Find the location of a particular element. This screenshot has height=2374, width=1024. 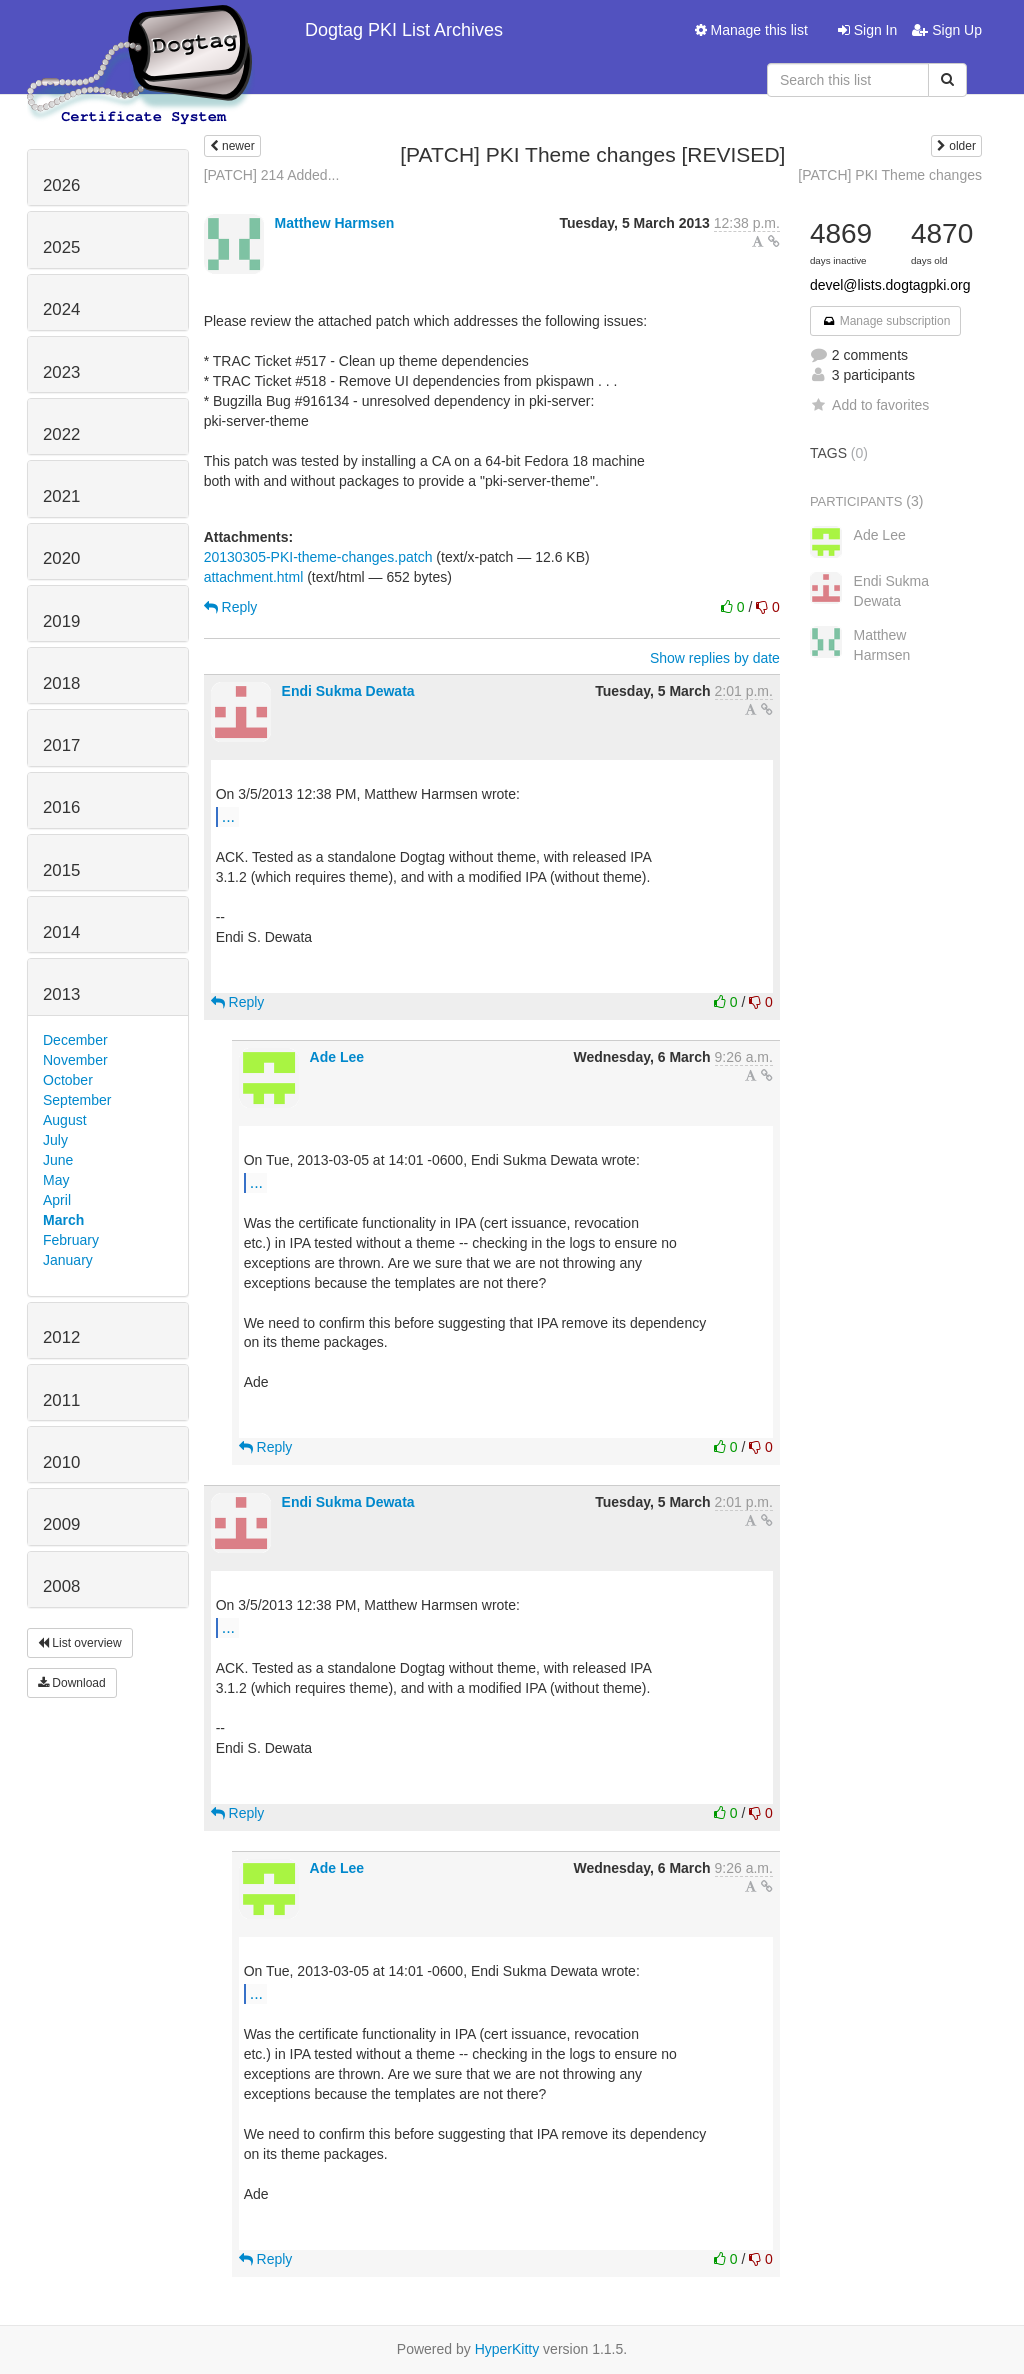

Reply is located at coordinates (231, 607).